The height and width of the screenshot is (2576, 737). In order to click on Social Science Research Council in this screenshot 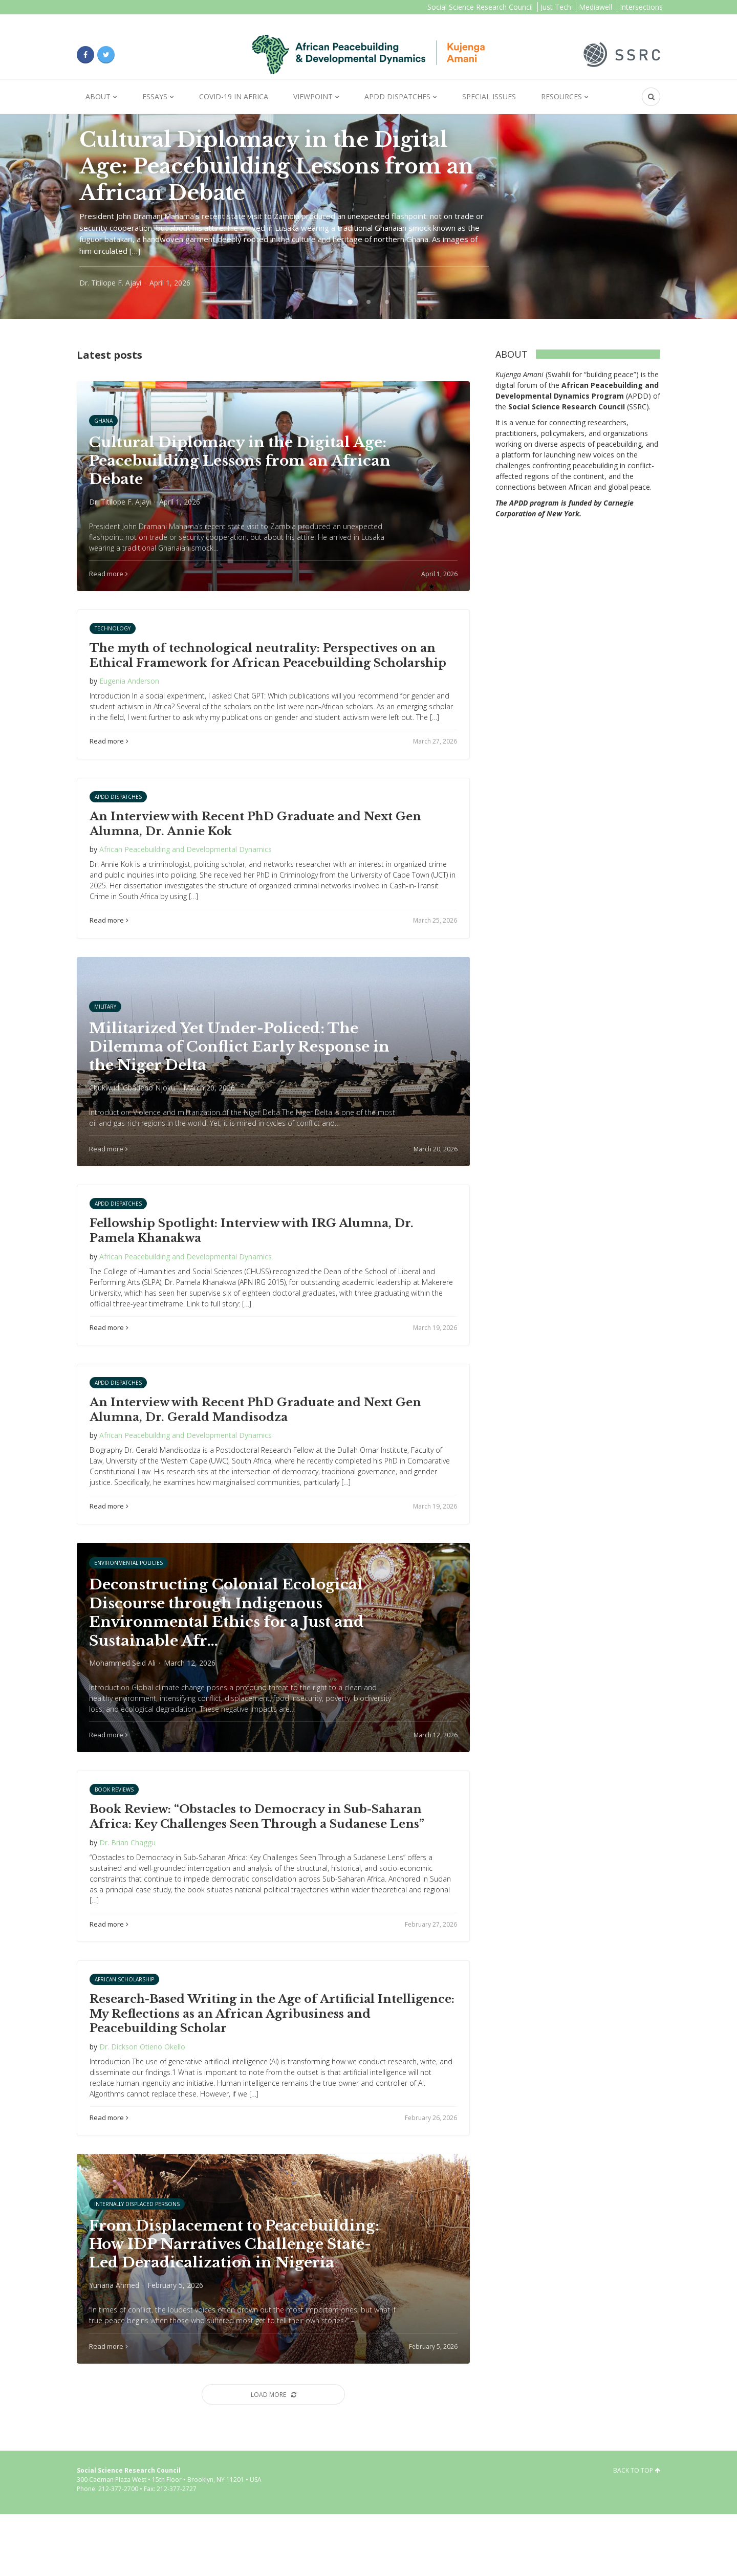, I will do `click(480, 7)`.